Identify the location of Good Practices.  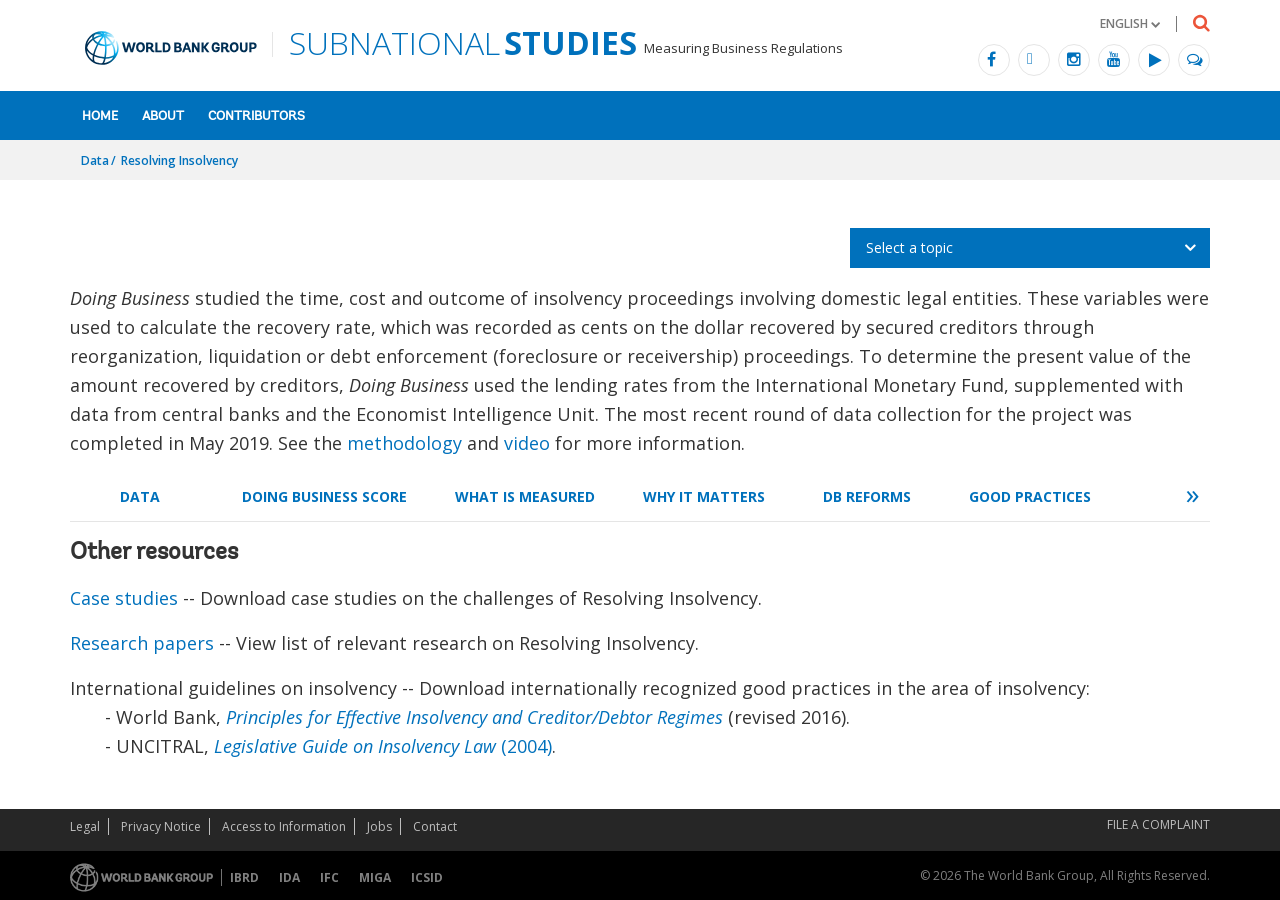
(1030, 496).